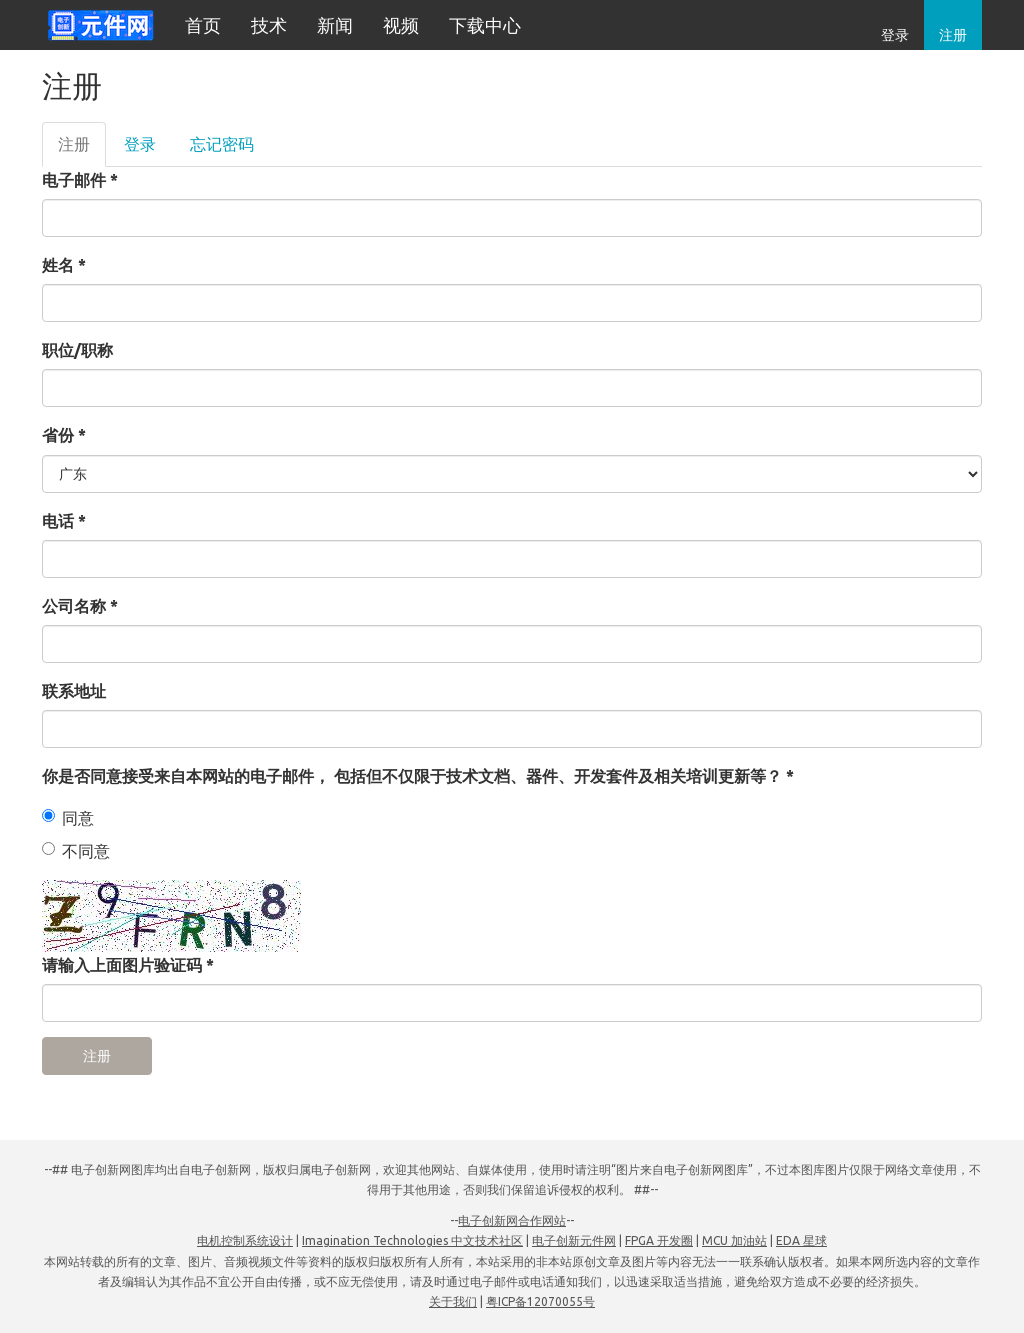 The height and width of the screenshot is (1333, 1024). I want to click on 联系地址, so click(74, 691).